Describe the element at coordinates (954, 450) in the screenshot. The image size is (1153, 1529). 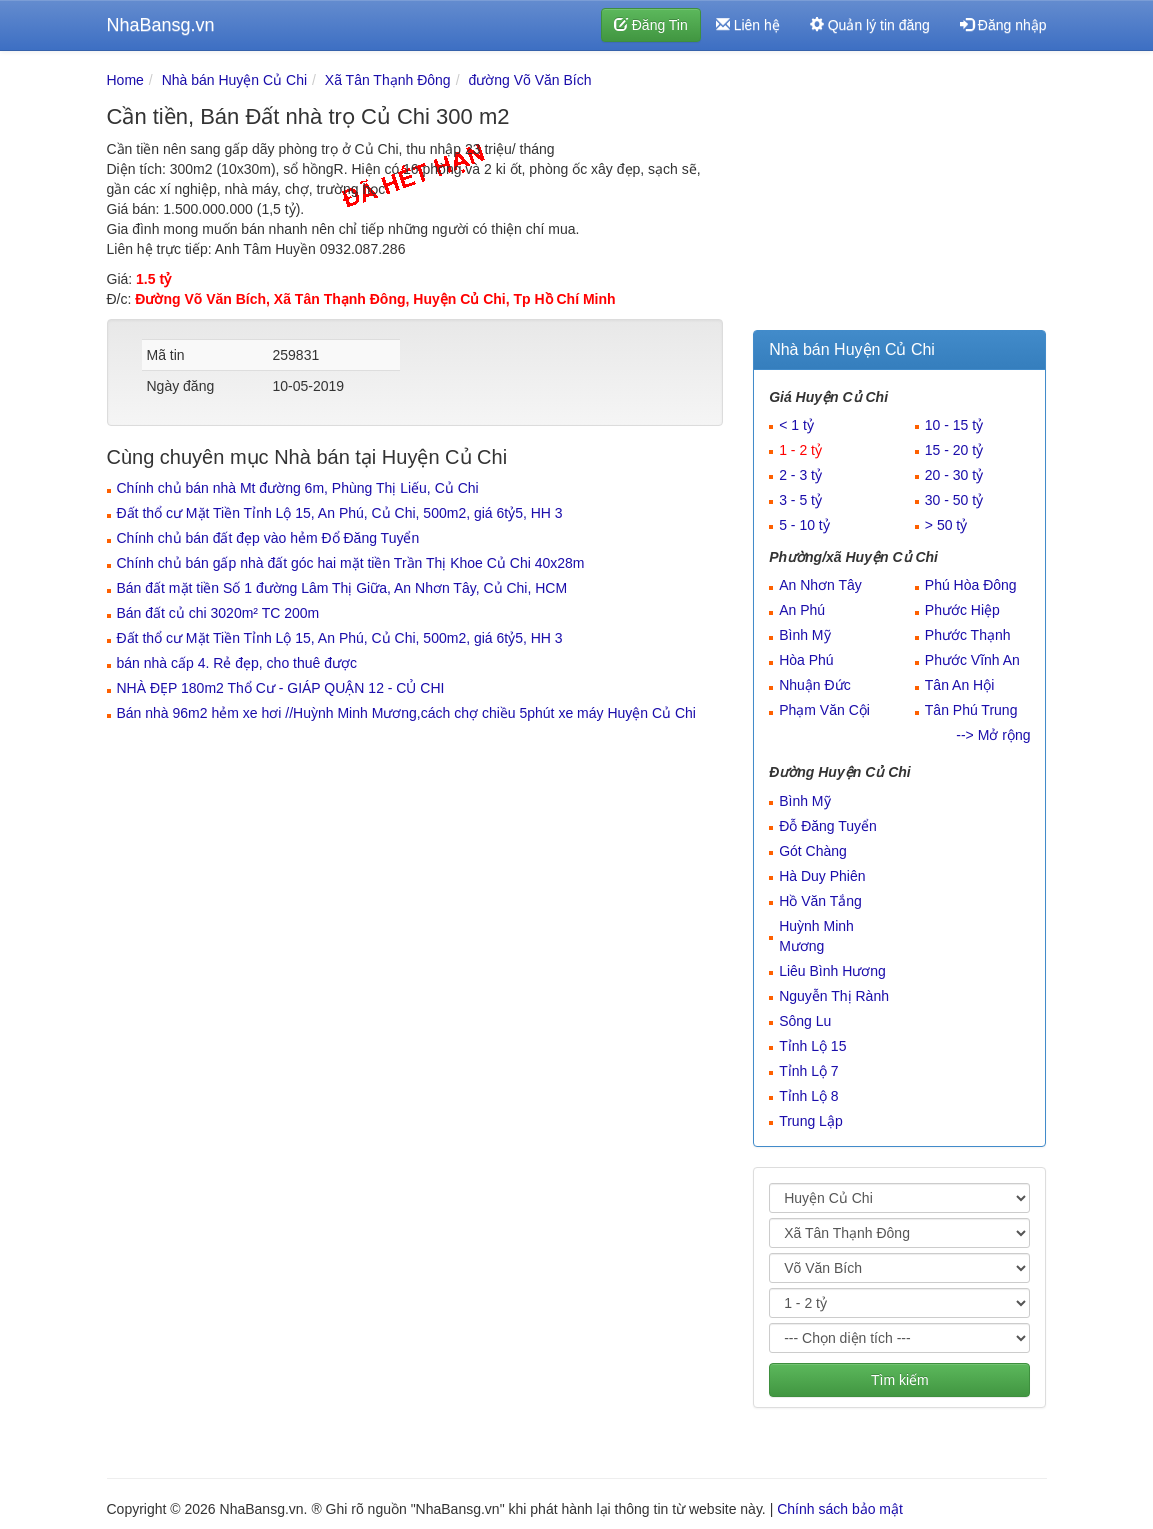
I see `15 - 20 tỷ` at that location.